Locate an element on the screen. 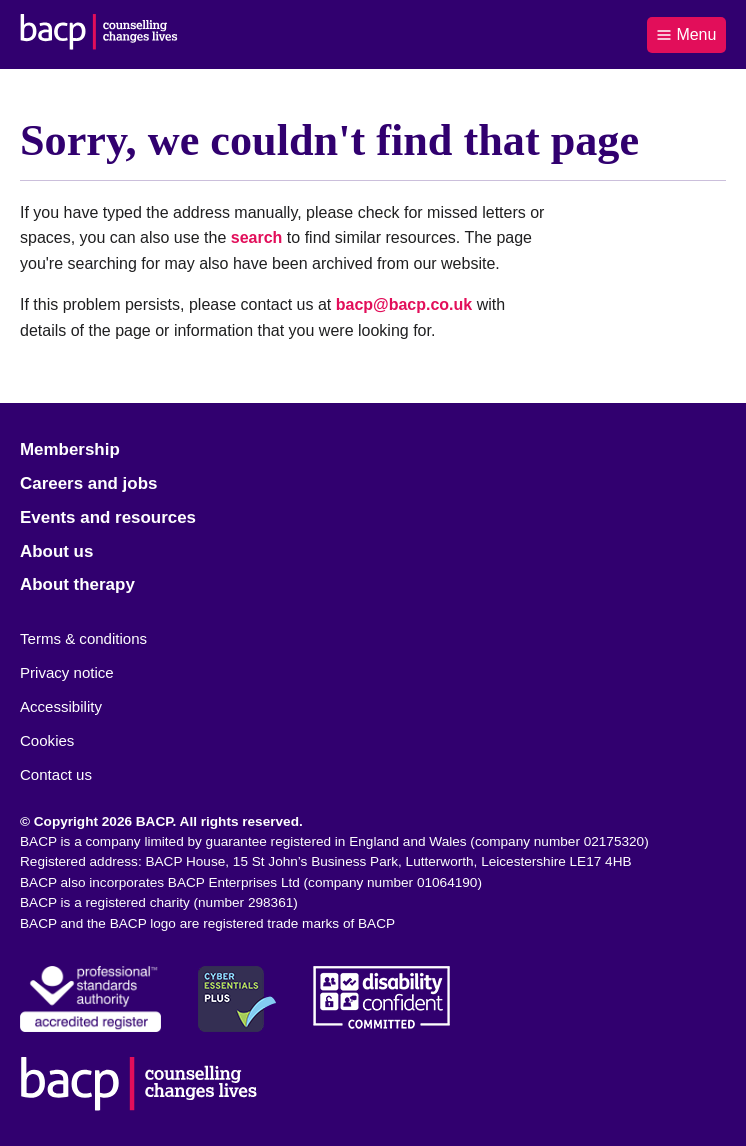  Menu is located at coordinates (686, 34).